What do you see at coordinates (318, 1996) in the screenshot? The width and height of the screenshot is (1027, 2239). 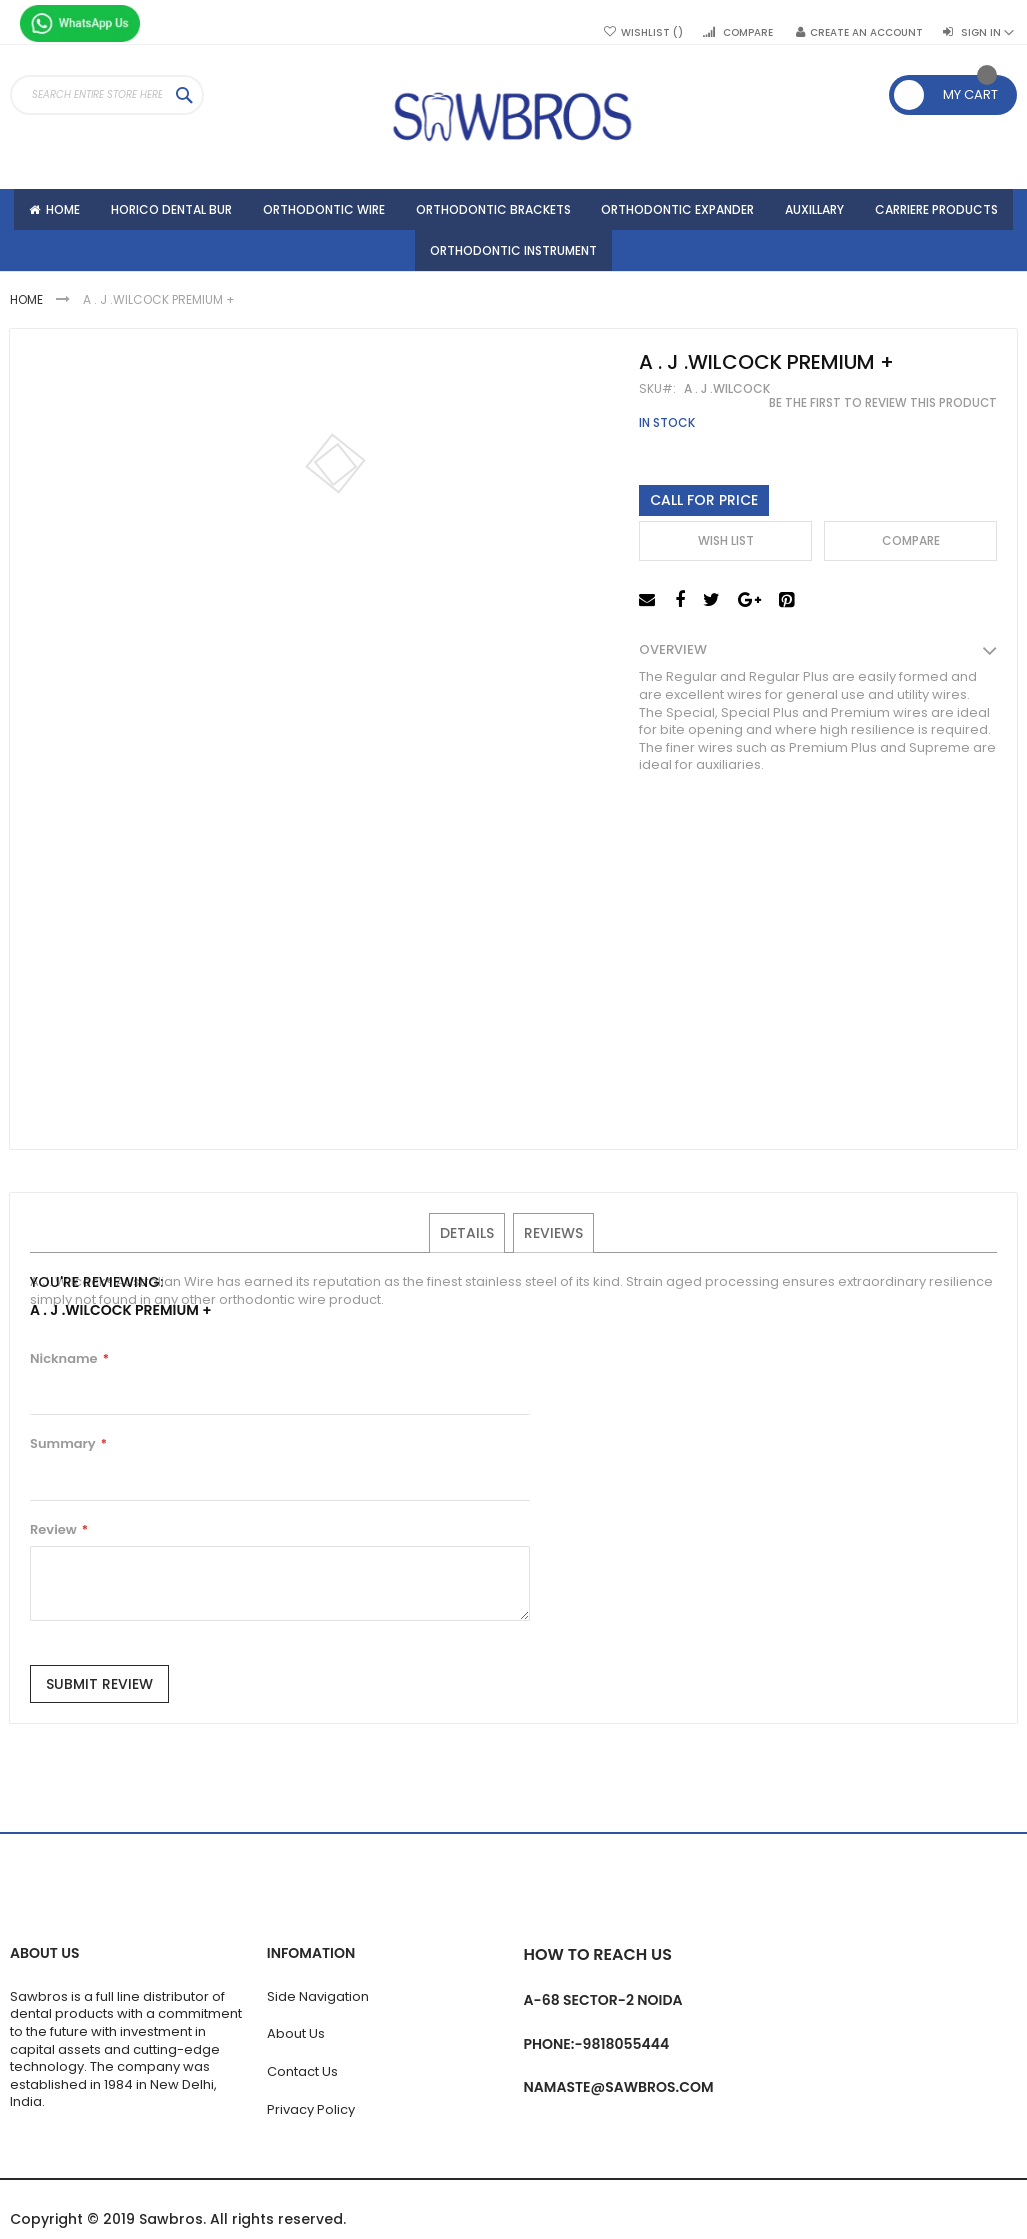 I see `Side Navigation` at bounding box center [318, 1996].